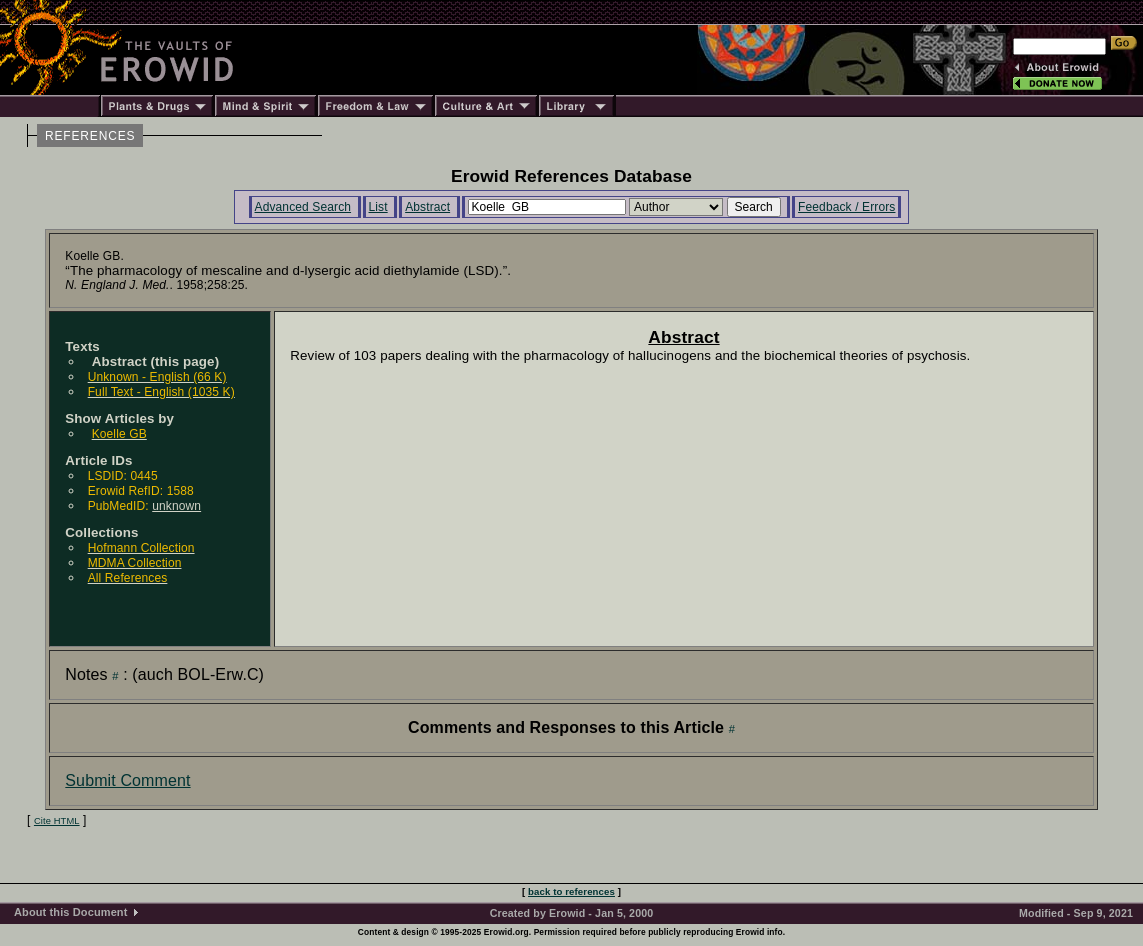 The height and width of the screenshot is (946, 1143). What do you see at coordinates (846, 207) in the screenshot?
I see `Feedback / Errors` at bounding box center [846, 207].